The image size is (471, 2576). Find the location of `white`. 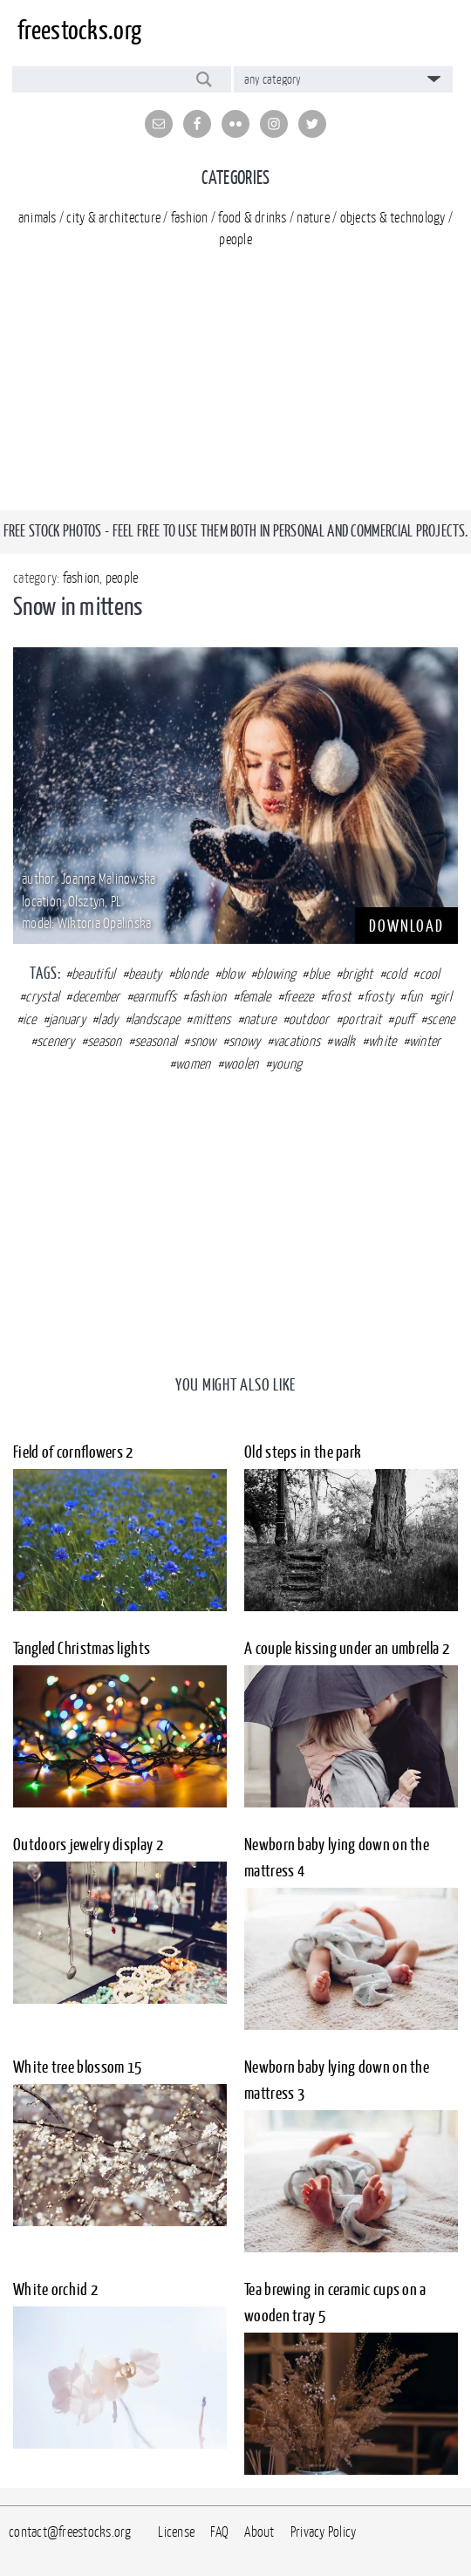

white is located at coordinates (382, 1040).